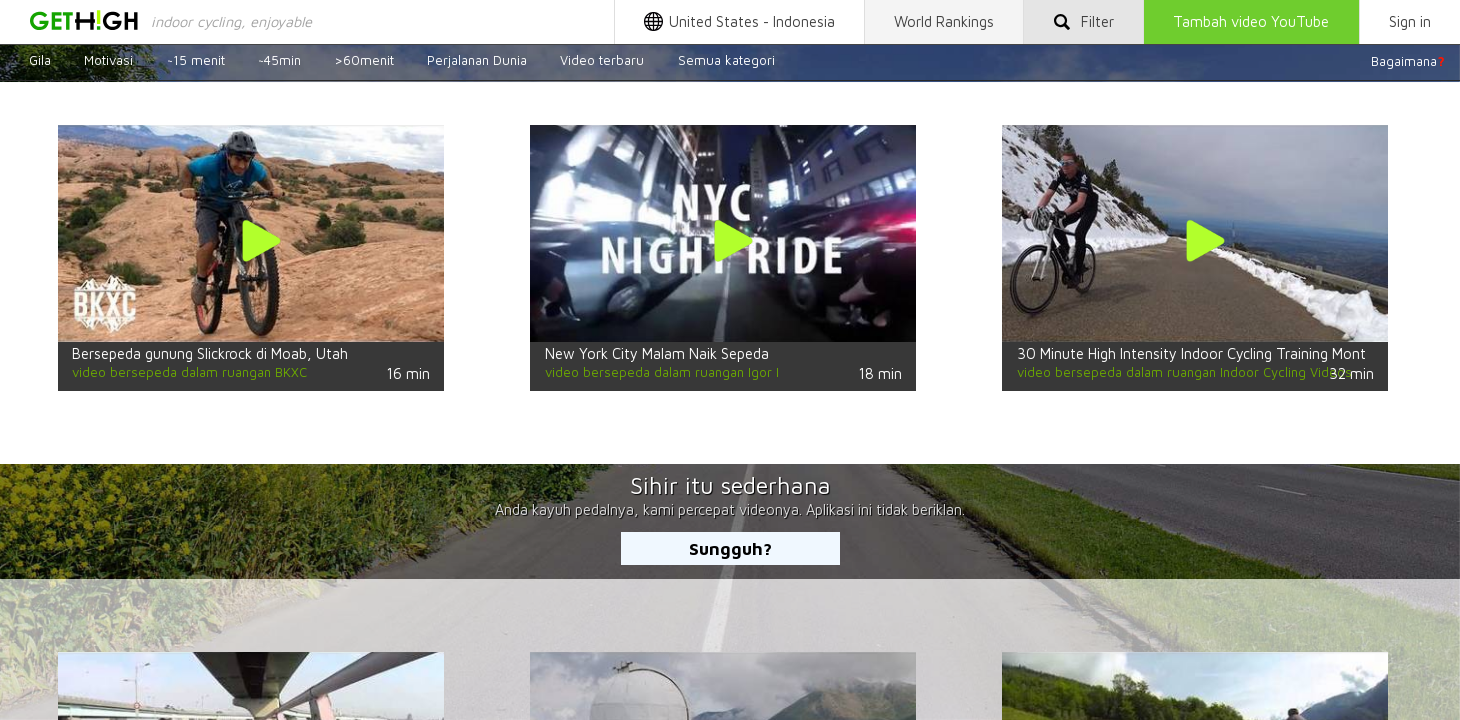 Image resolution: width=1460 pixels, height=720 pixels. I want to click on World Rankings, so click(944, 21).